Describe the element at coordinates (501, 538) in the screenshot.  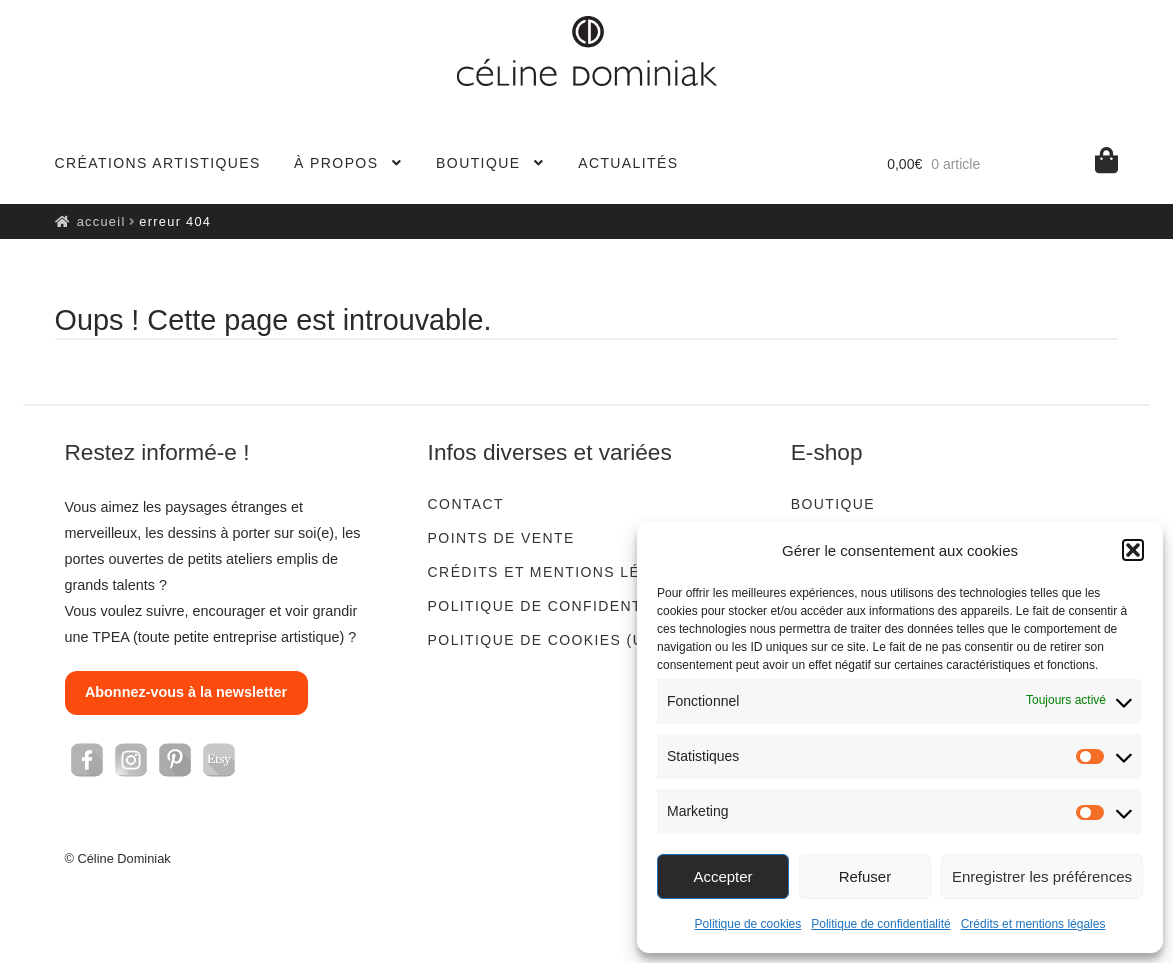
I see `Points de vente` at that location.